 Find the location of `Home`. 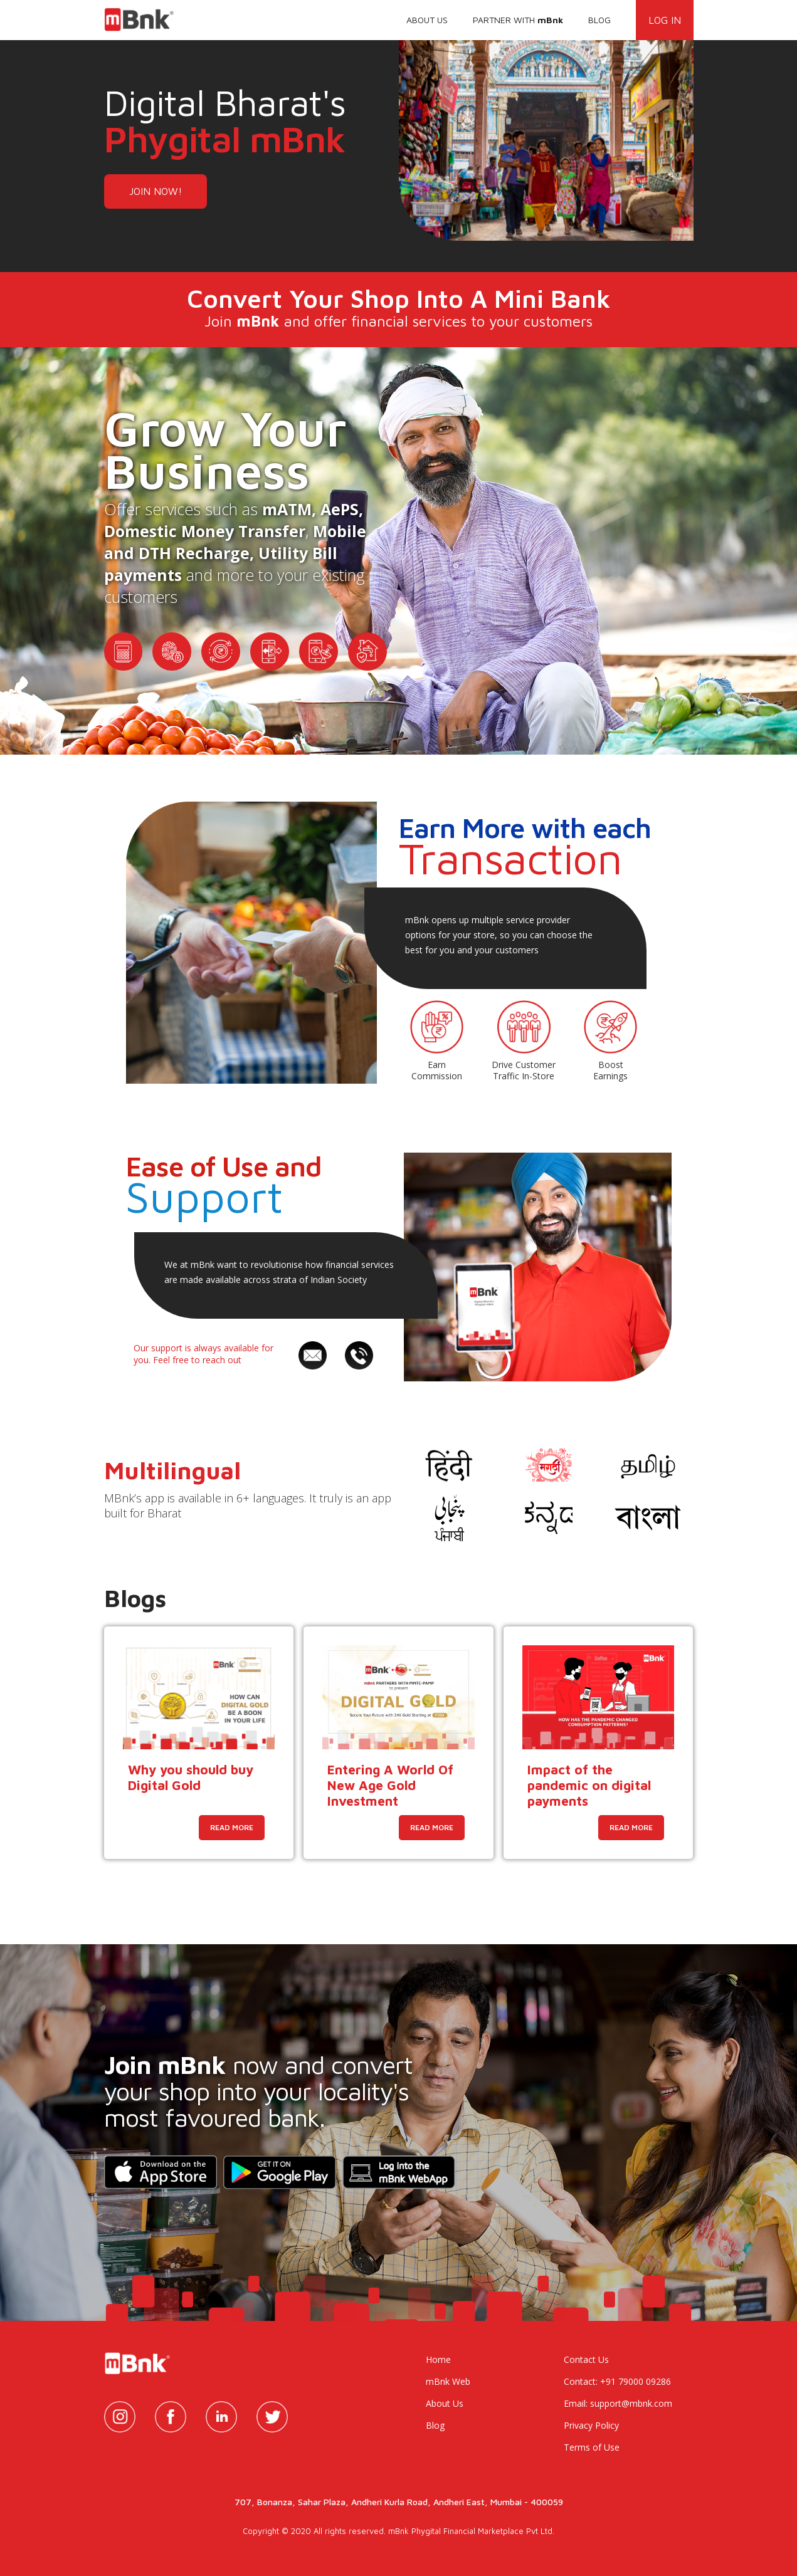

Home is located at coordinates (438, 2359).